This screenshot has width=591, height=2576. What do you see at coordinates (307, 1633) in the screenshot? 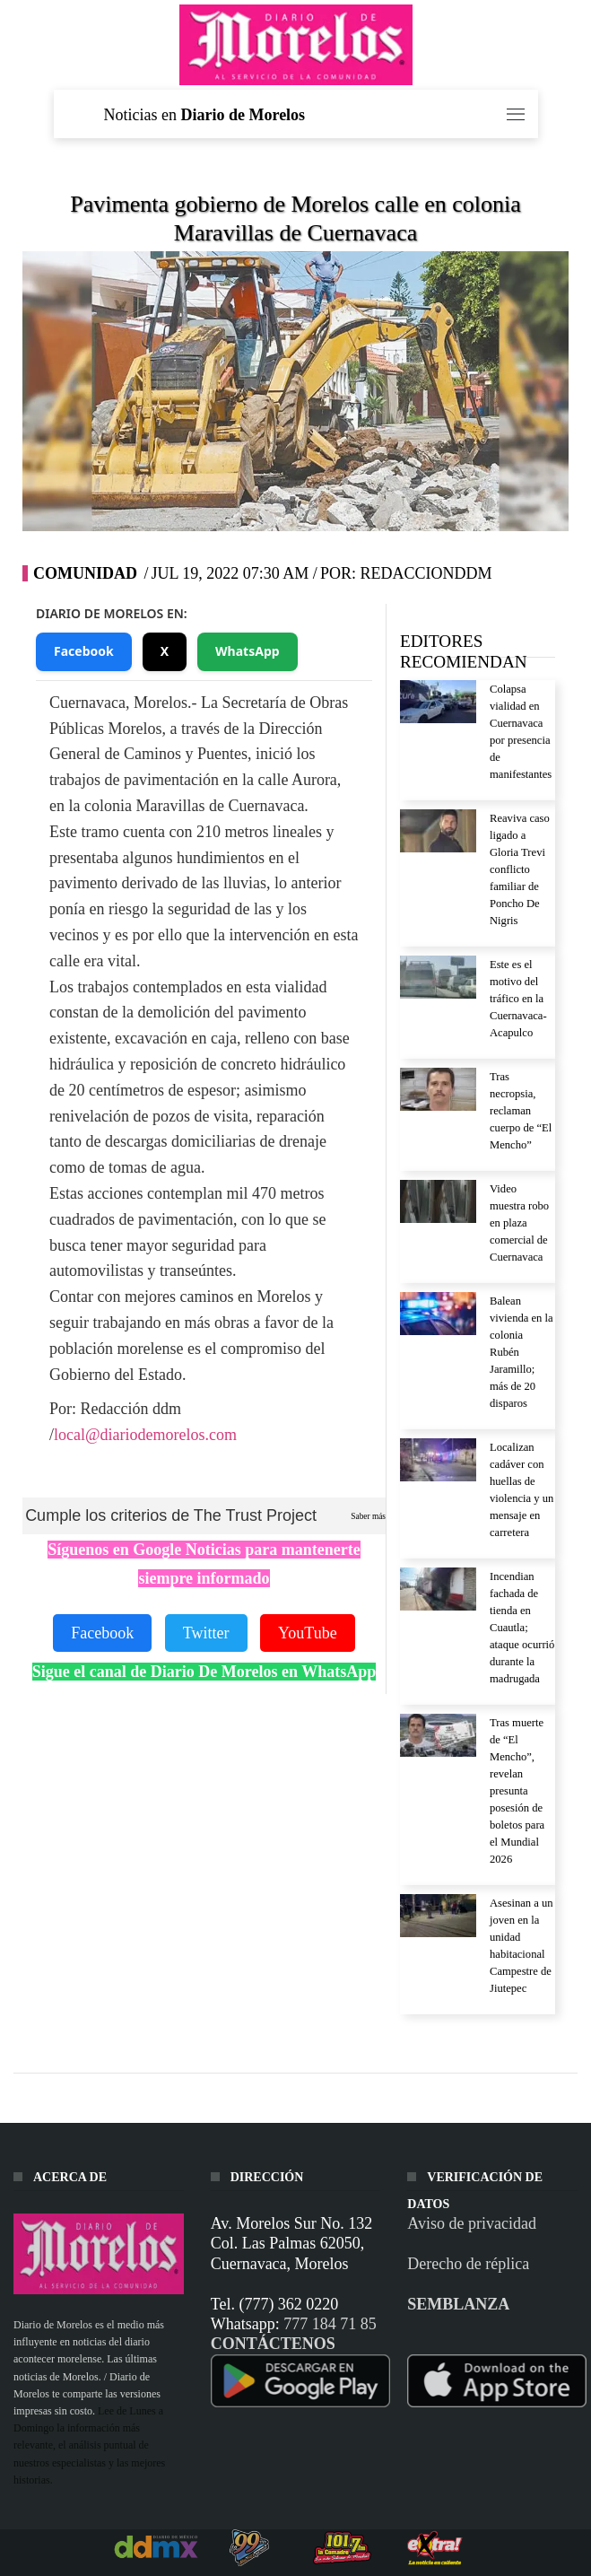
I see `YouTube` at bounding box center [307, 1633].